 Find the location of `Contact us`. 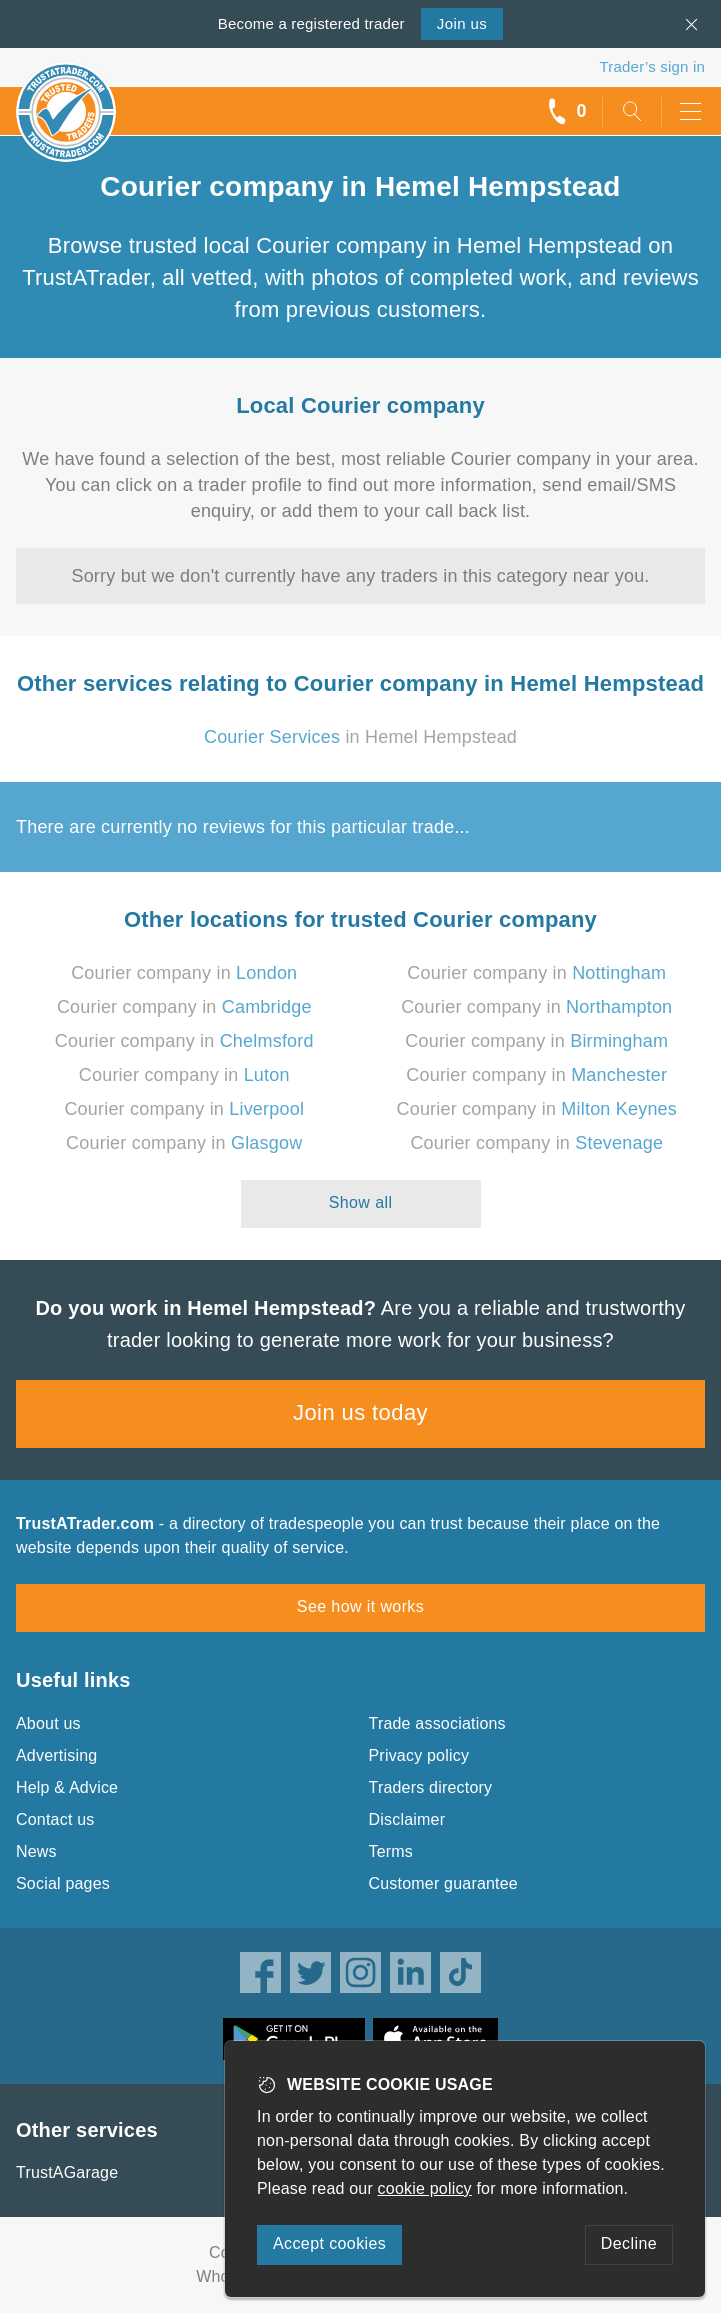

Contact us is located at coordinates (55, 1819).